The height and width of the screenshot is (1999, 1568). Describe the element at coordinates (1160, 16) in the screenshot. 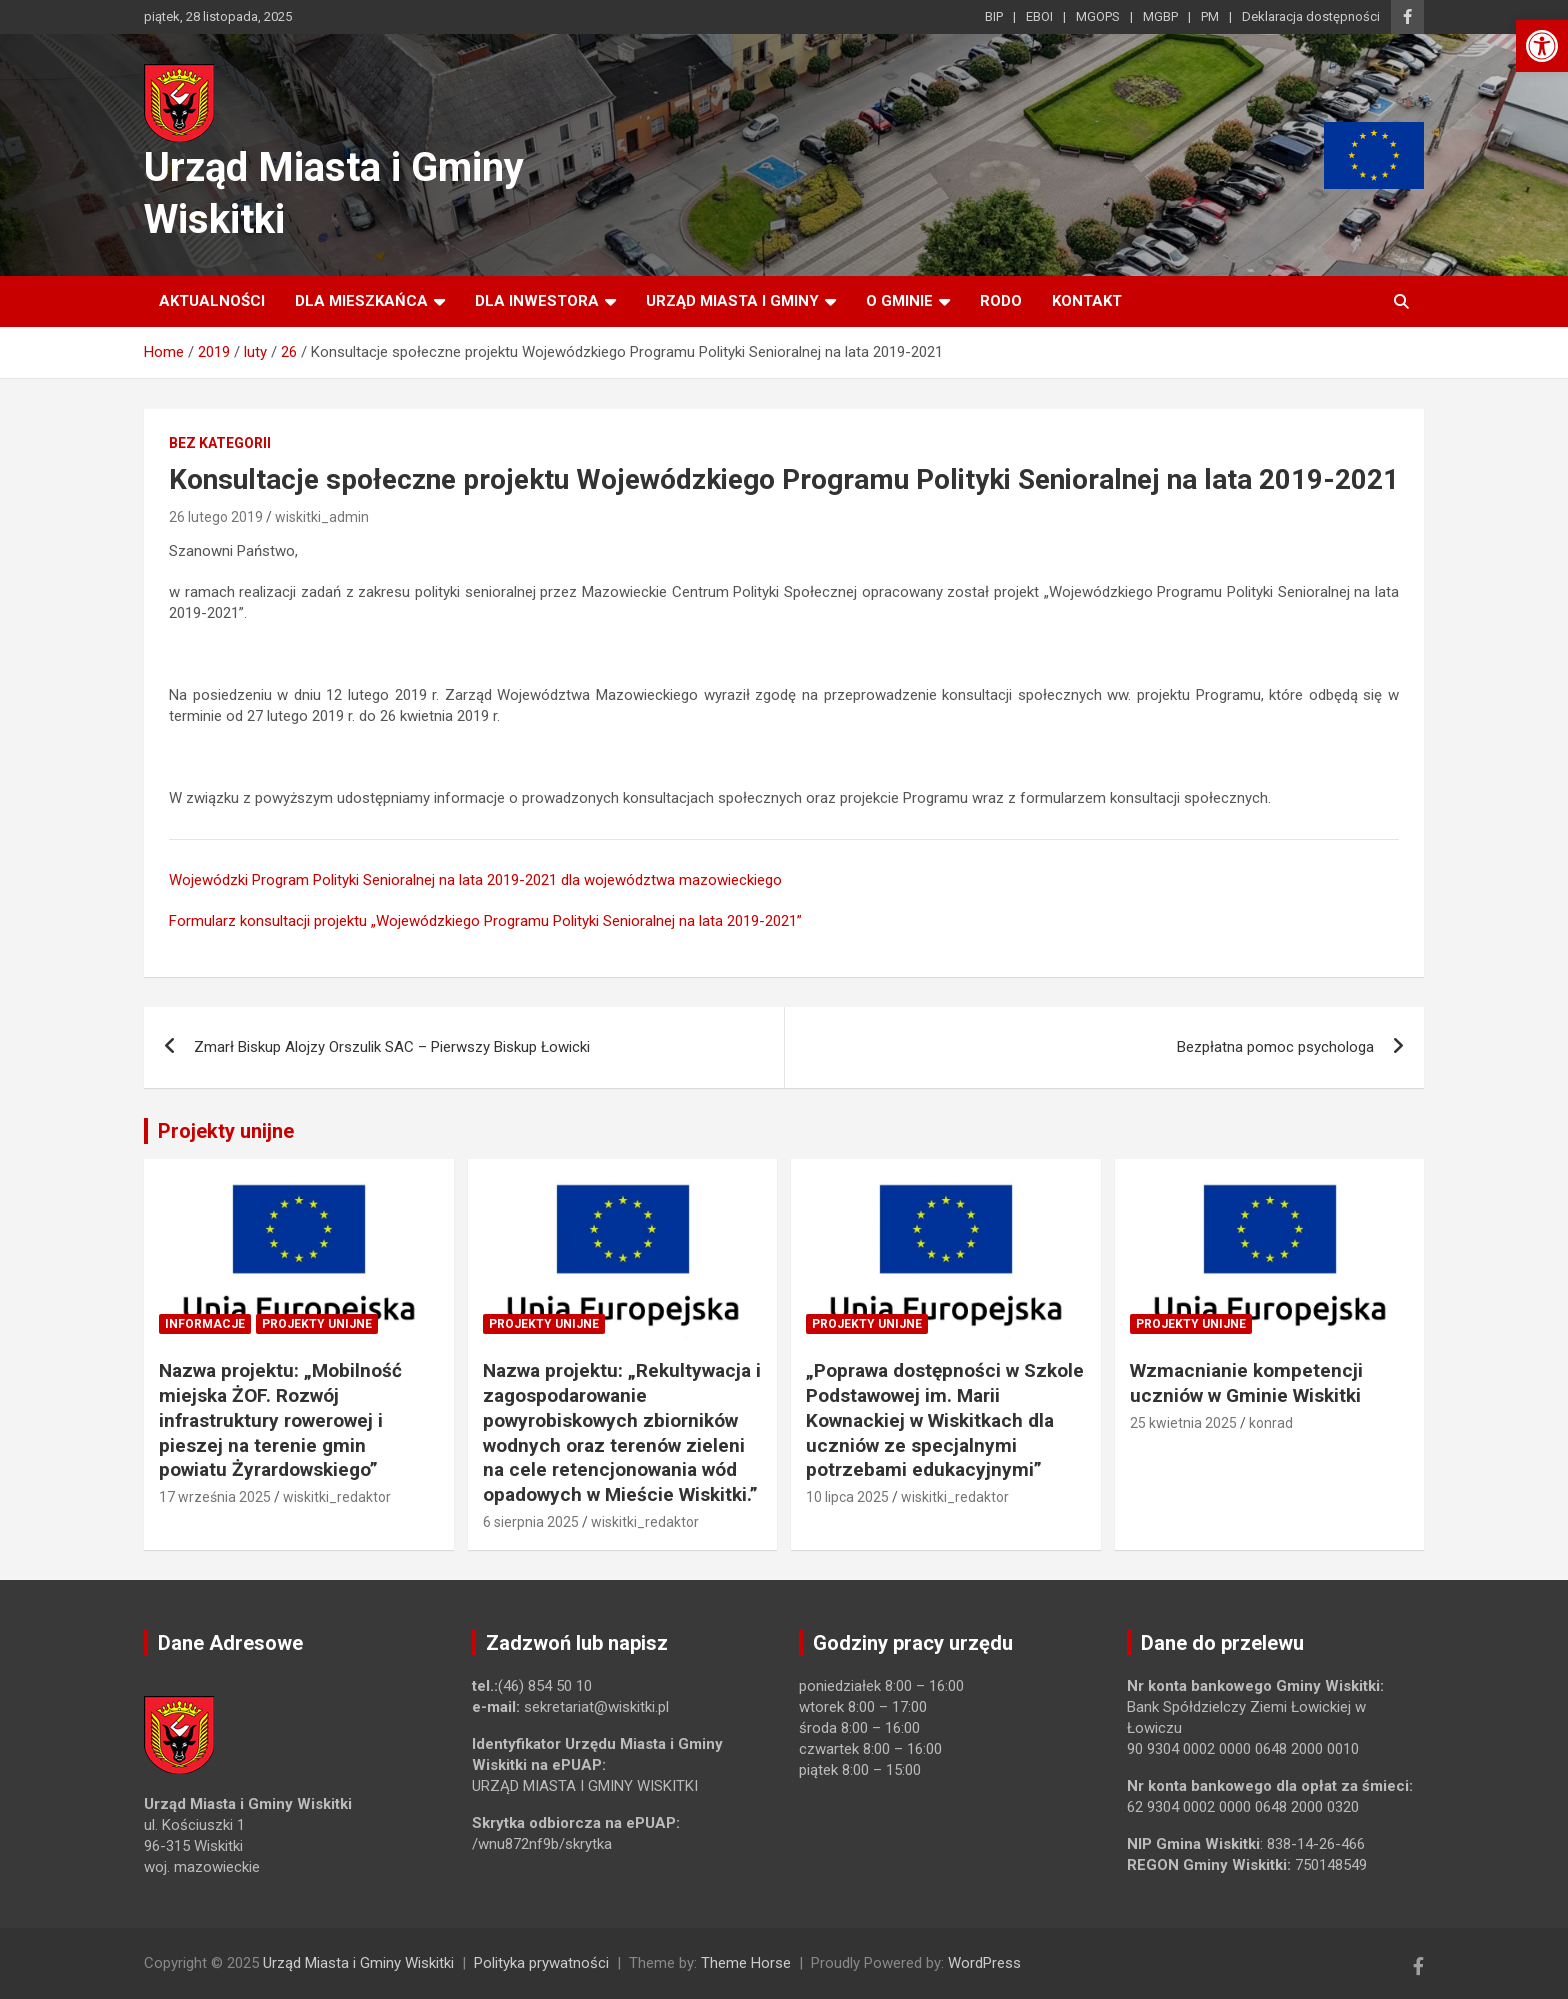

I see `MGBP [link]` at that location.